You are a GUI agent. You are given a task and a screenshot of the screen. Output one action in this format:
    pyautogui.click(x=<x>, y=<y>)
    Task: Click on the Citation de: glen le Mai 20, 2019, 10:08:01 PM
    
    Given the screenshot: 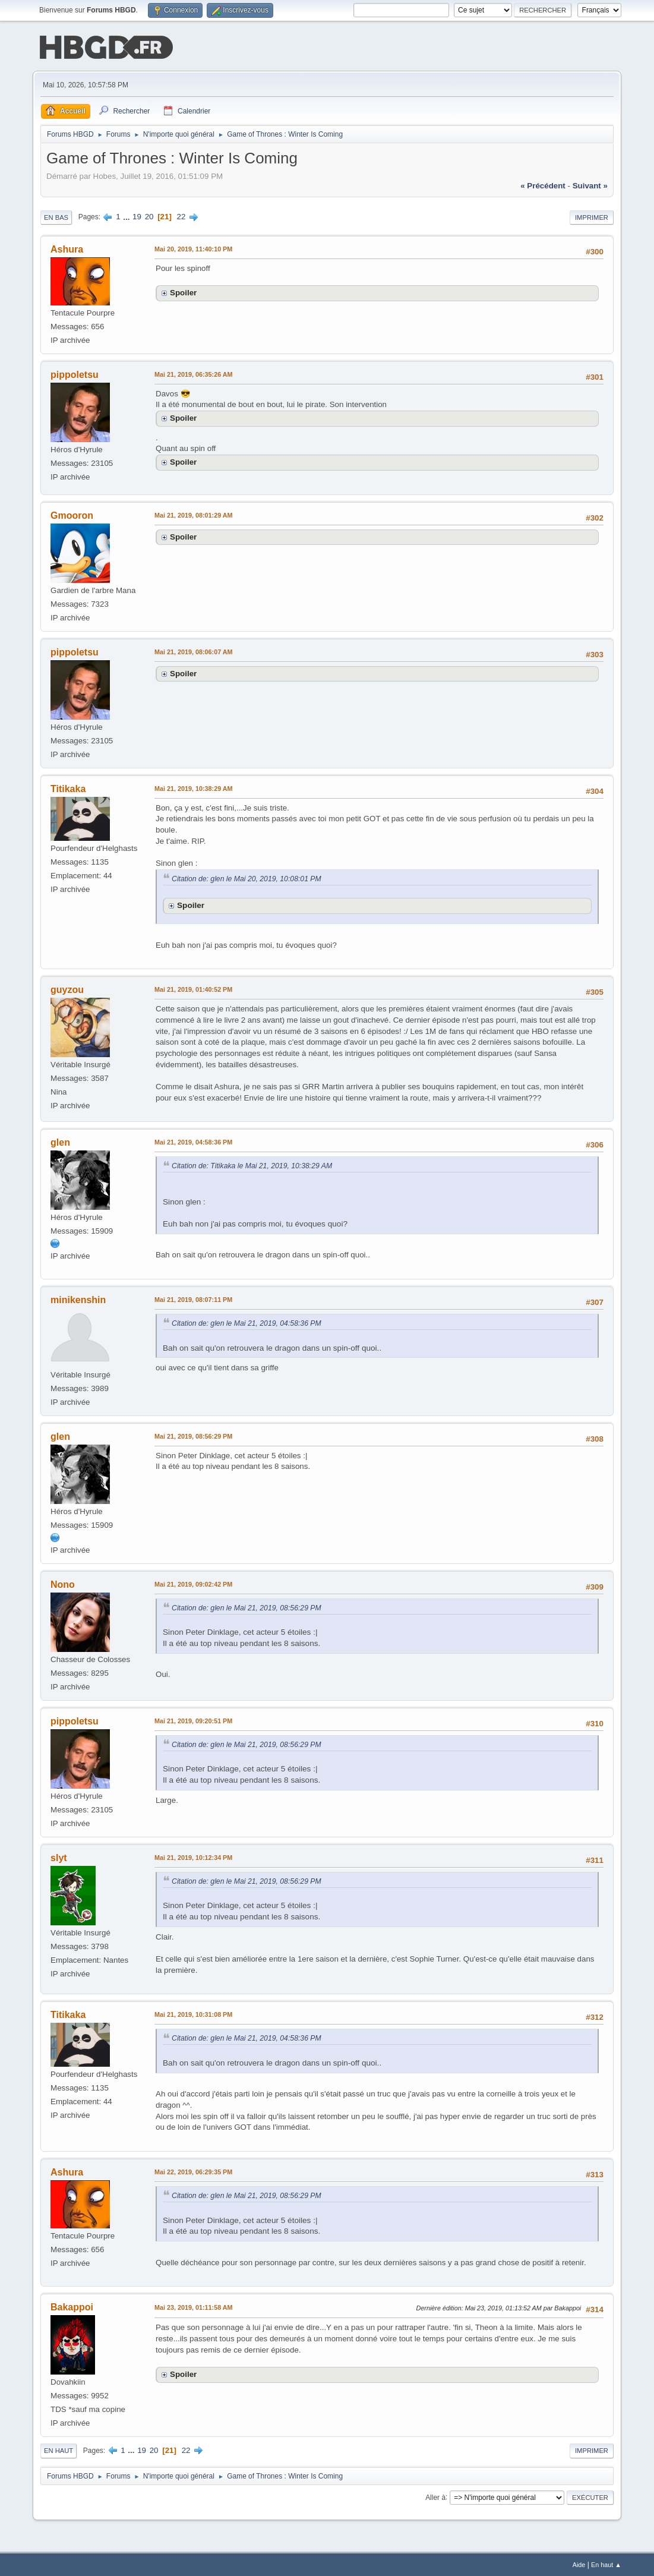 What is the action you would take?
    pyautogui.click(x=246, y=878)
    